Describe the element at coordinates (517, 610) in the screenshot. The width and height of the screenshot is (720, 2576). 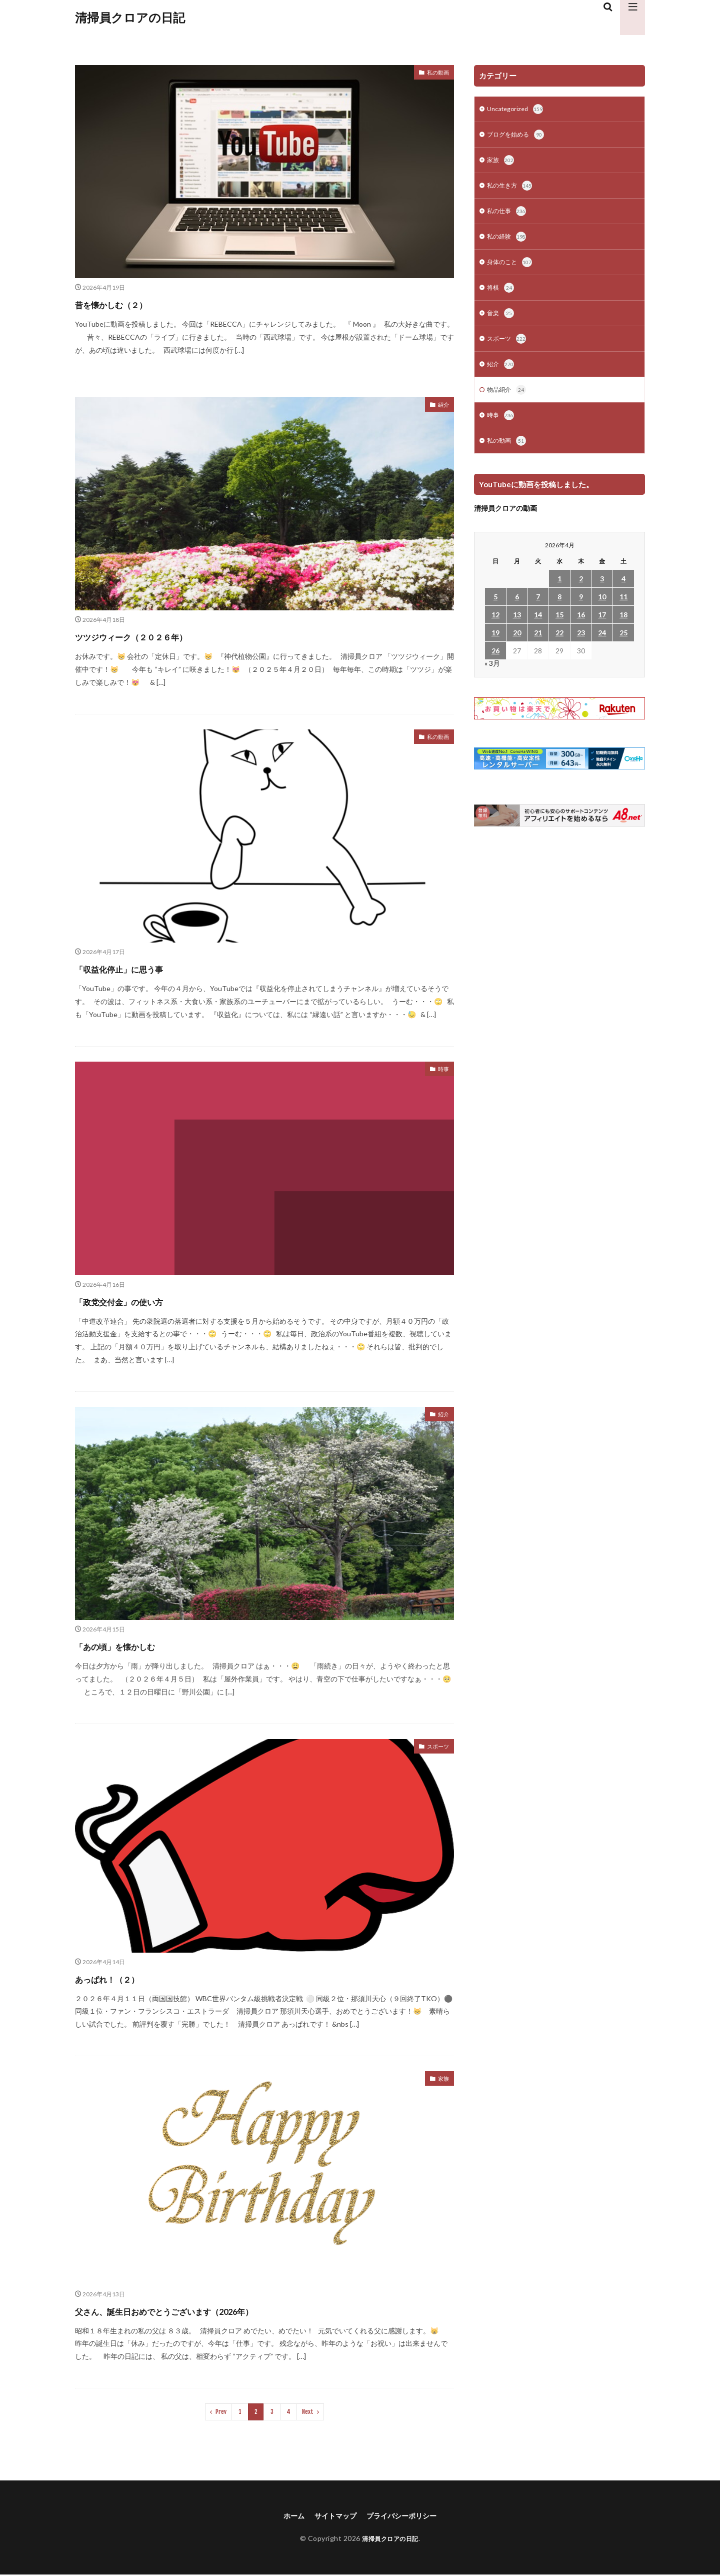
I see `6 [2026年4月6日 に投稿を公開]` at that location.